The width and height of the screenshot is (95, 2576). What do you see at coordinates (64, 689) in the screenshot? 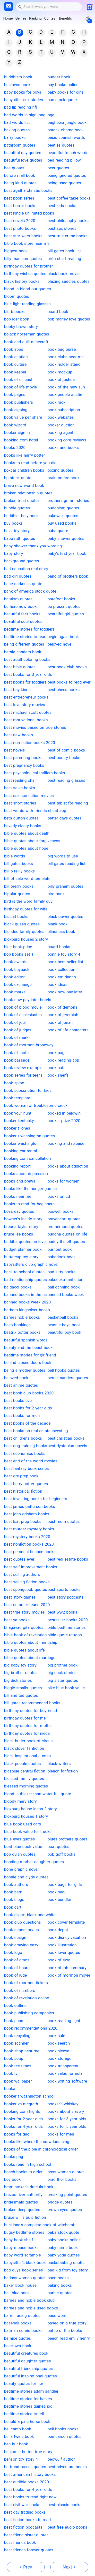
I see `best chess books` at bounding box center [64, 689].